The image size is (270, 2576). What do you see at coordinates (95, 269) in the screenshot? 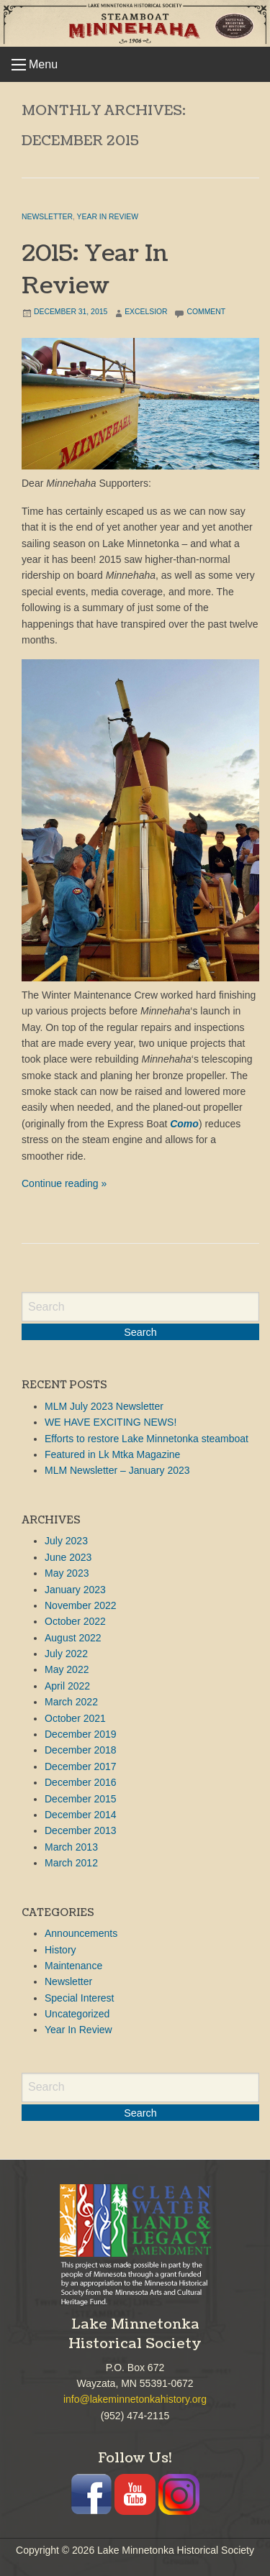
I see `2015: Year In Review` at bounding box center [95, 269].